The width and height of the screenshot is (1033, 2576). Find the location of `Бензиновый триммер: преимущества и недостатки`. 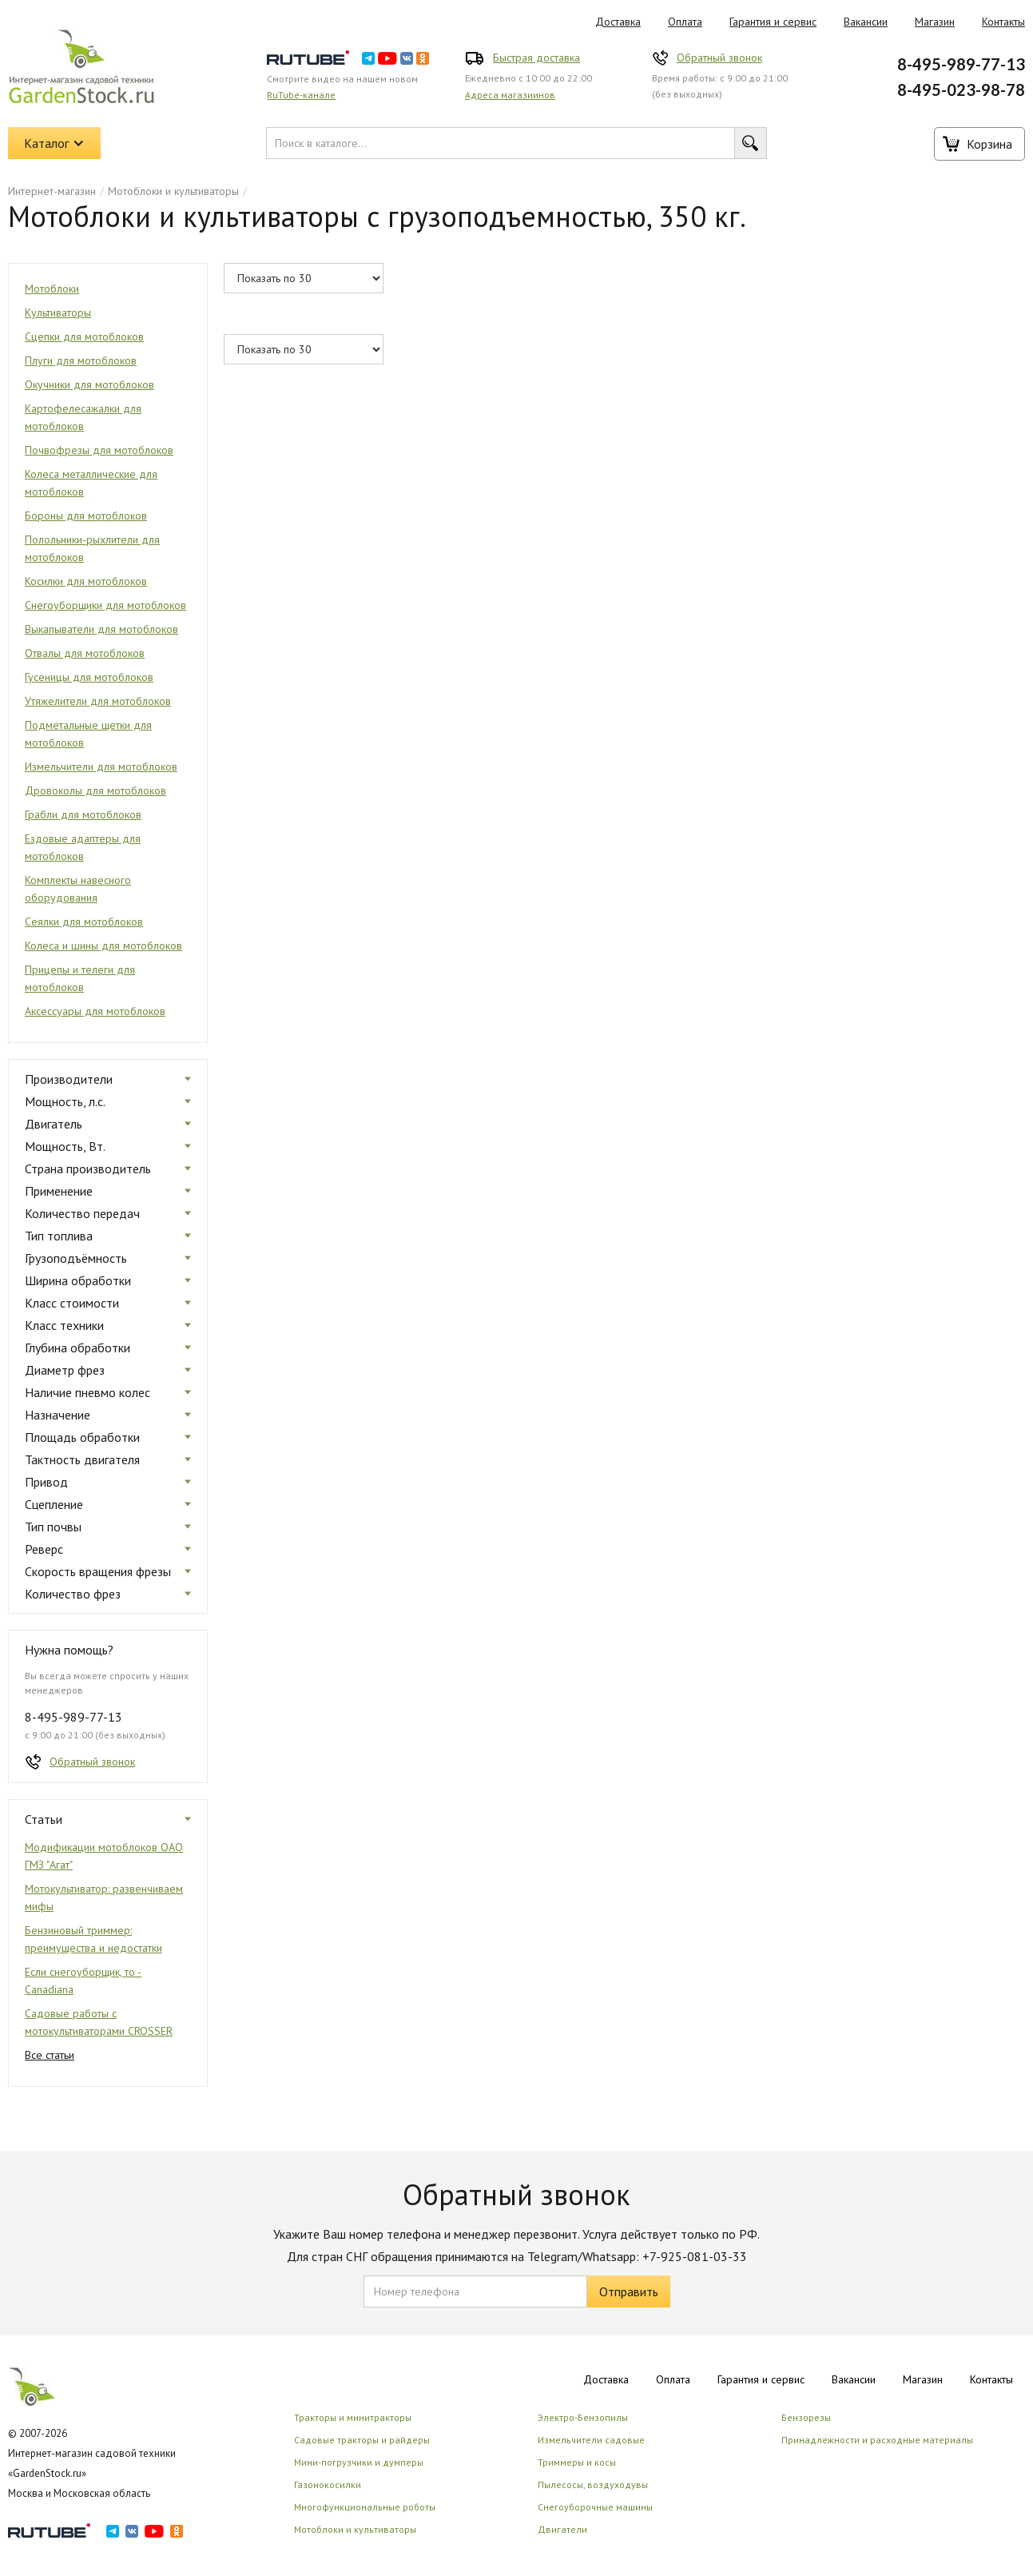

Бензиновый триммер: преимущества и недостатки is located at coordinates (93, 1939).